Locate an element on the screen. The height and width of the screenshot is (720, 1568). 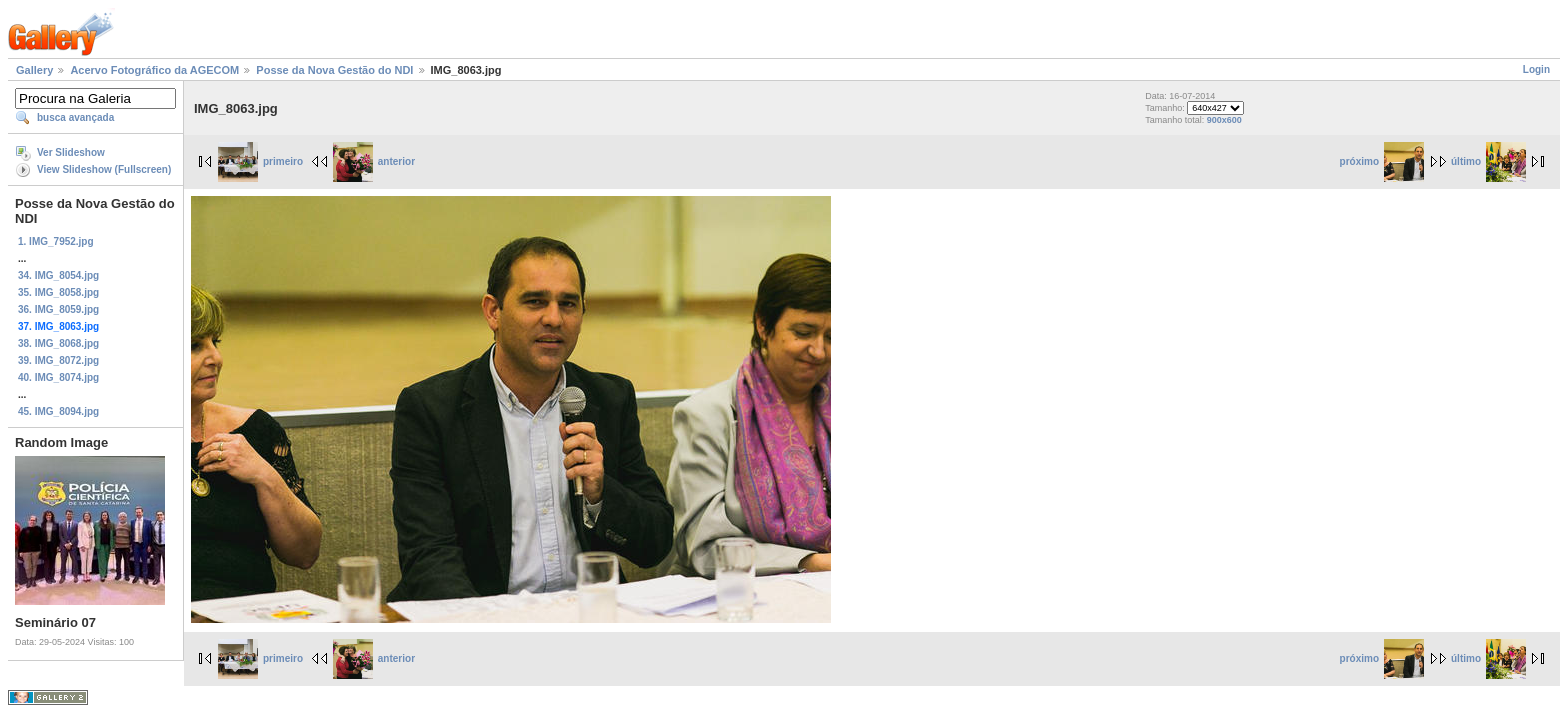
1. IMG_7952.jpg is located at coordinates (56, 241).